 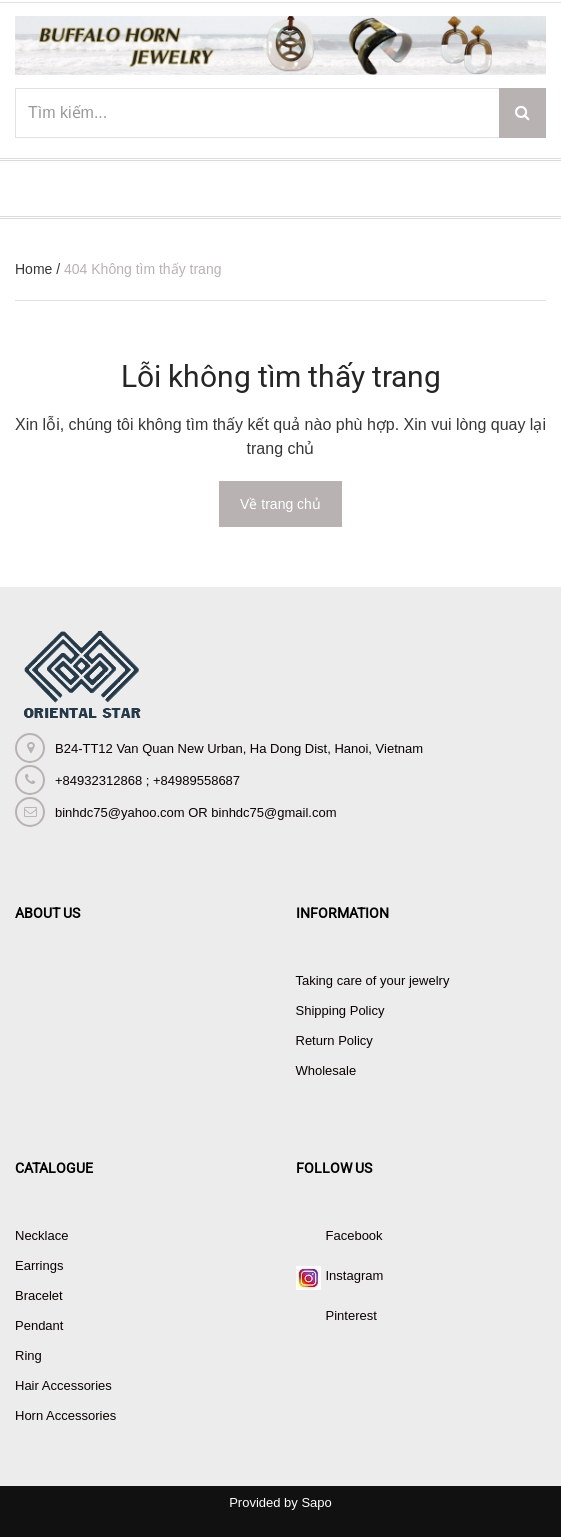 What do you see at coordinates (39, 1295) in the screenshot?
I see `Bracelet` at bounding box center [39, 1295].